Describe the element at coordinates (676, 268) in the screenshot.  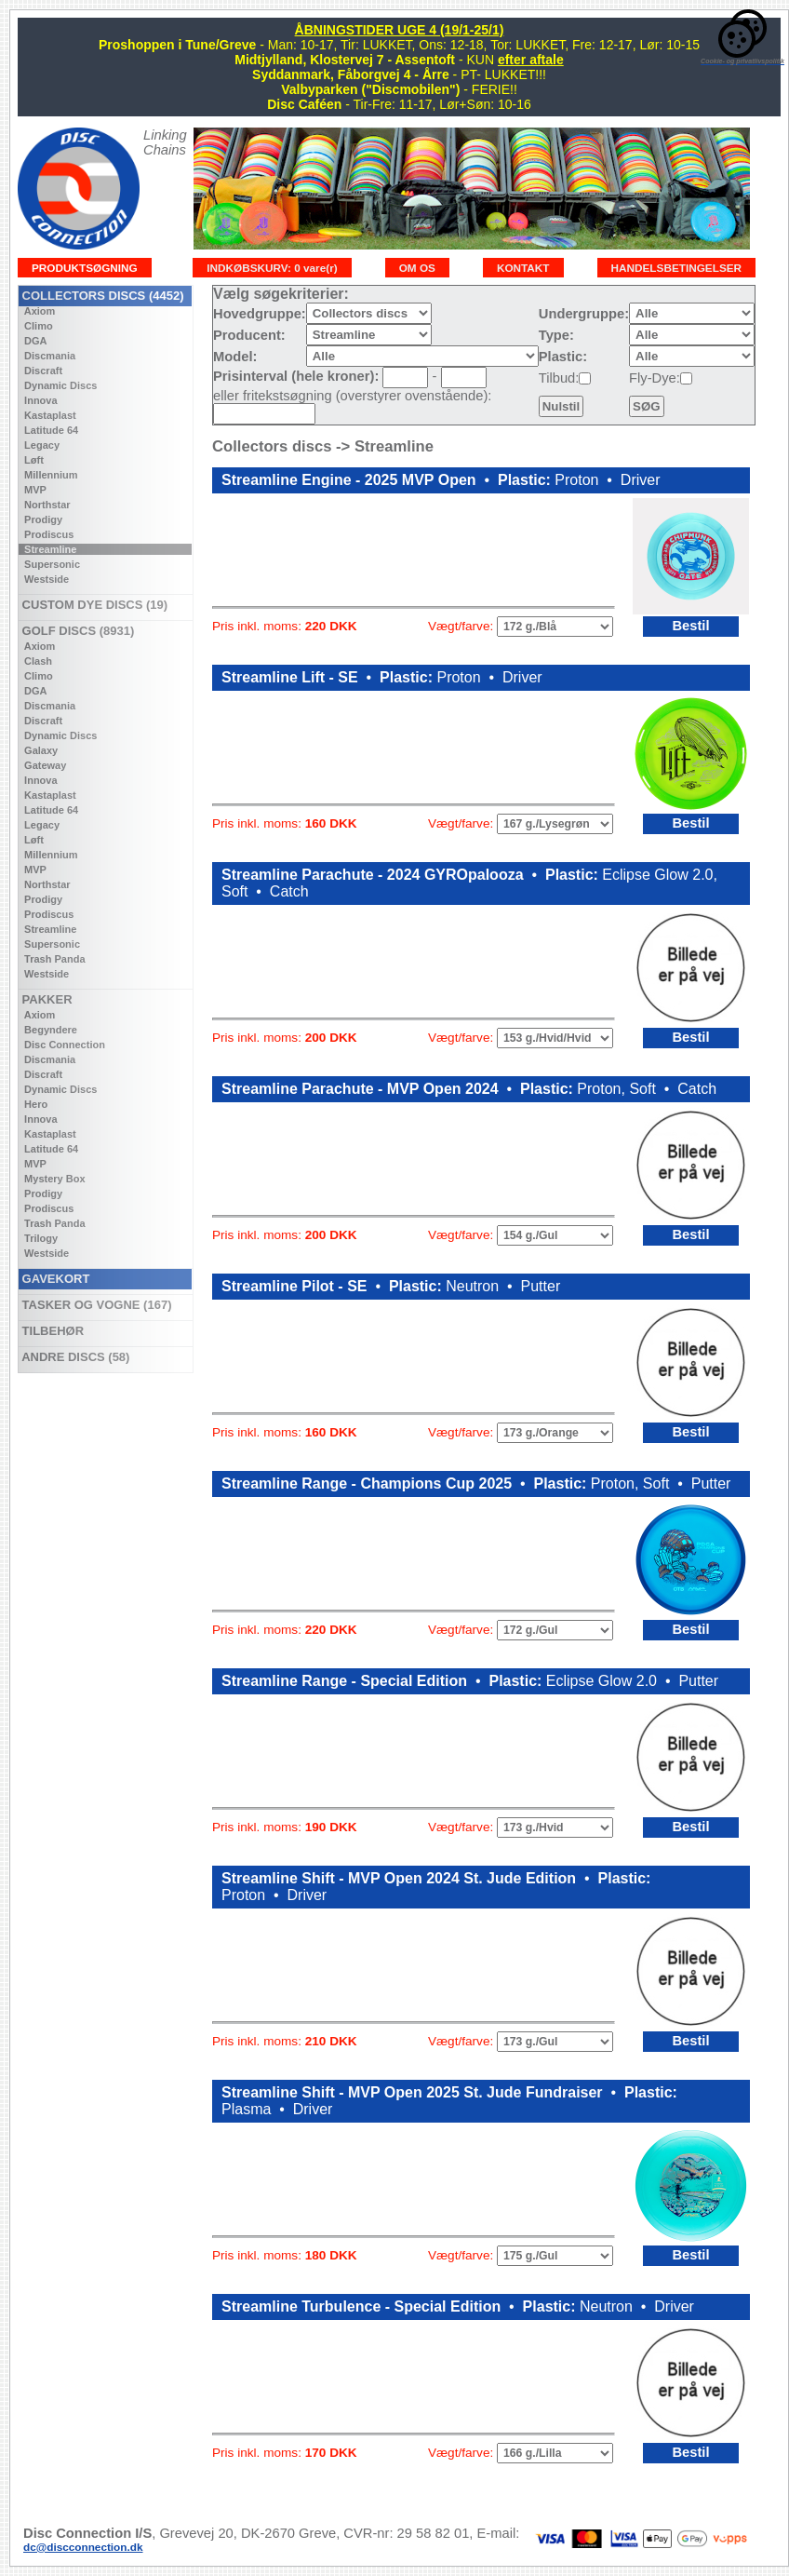
I see `HANDELSBETINGELSER` at that location.